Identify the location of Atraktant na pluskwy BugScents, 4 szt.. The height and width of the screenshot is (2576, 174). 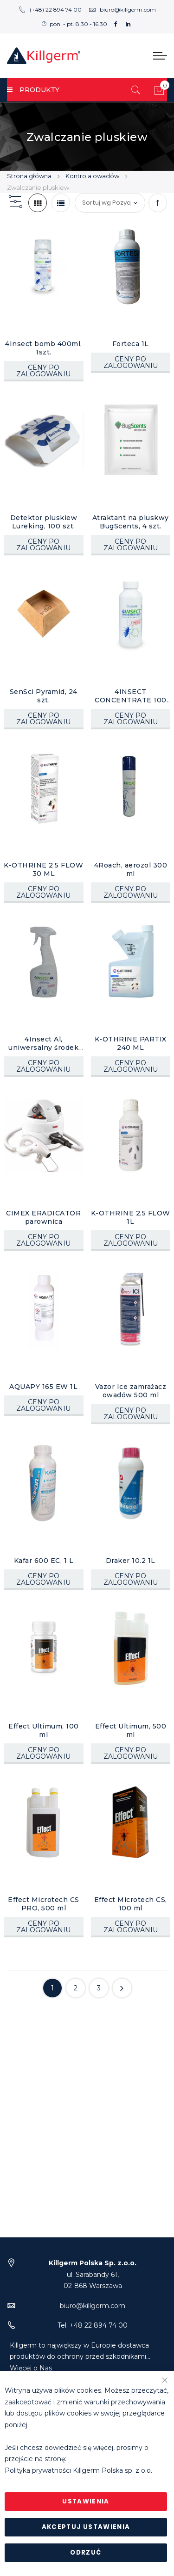
(130, 522).